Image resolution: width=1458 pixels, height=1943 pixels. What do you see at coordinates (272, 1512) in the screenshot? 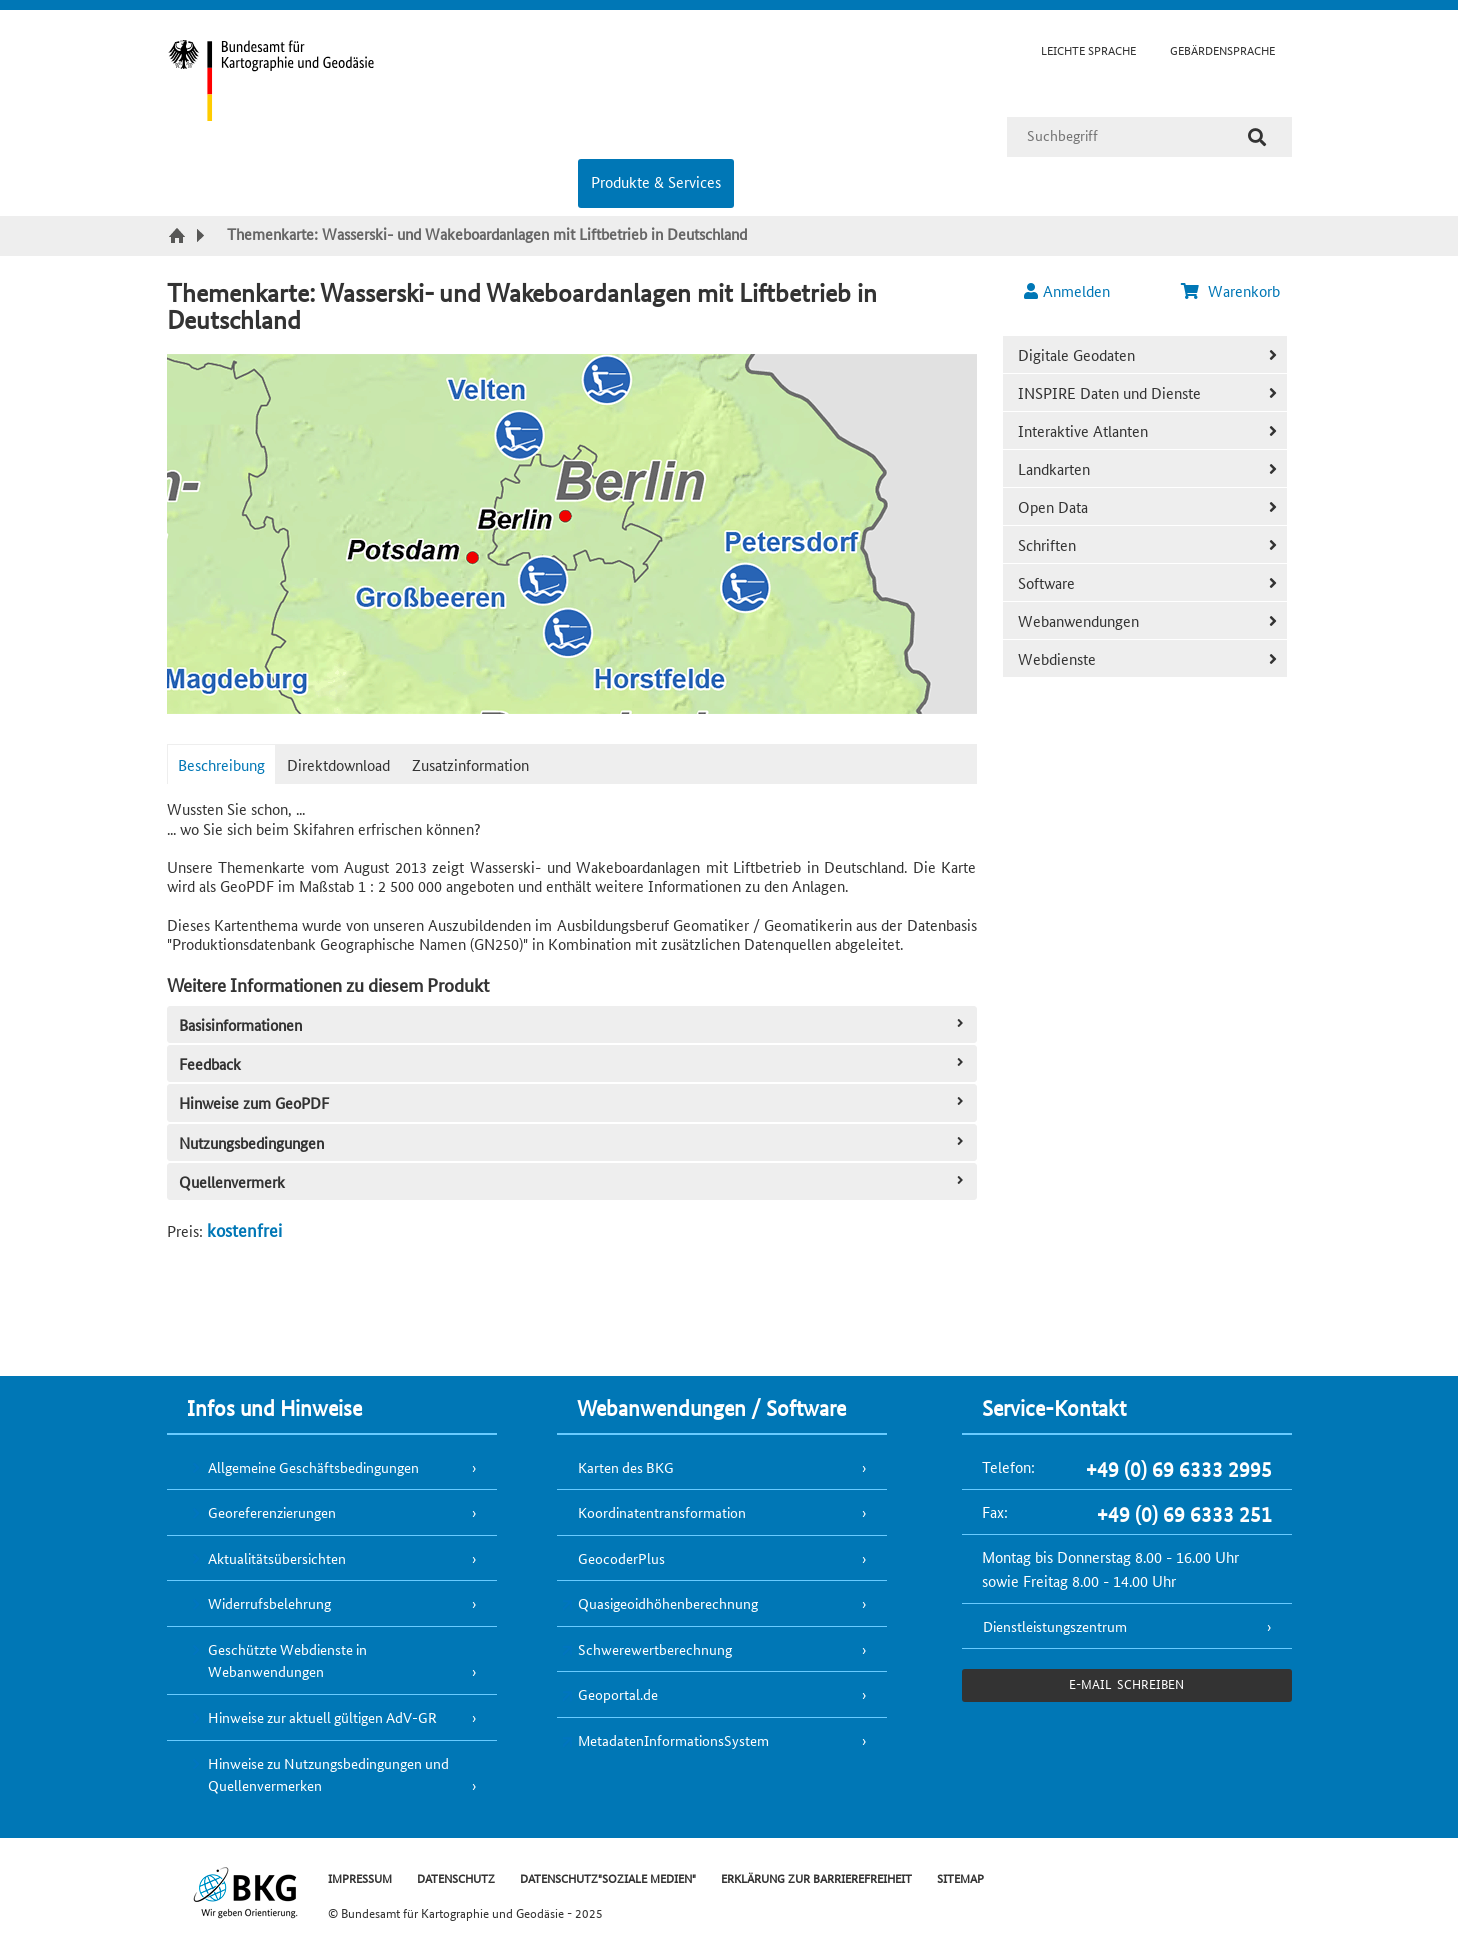
I see `Georeferenzierungen` at bounding box center [272, 1512].